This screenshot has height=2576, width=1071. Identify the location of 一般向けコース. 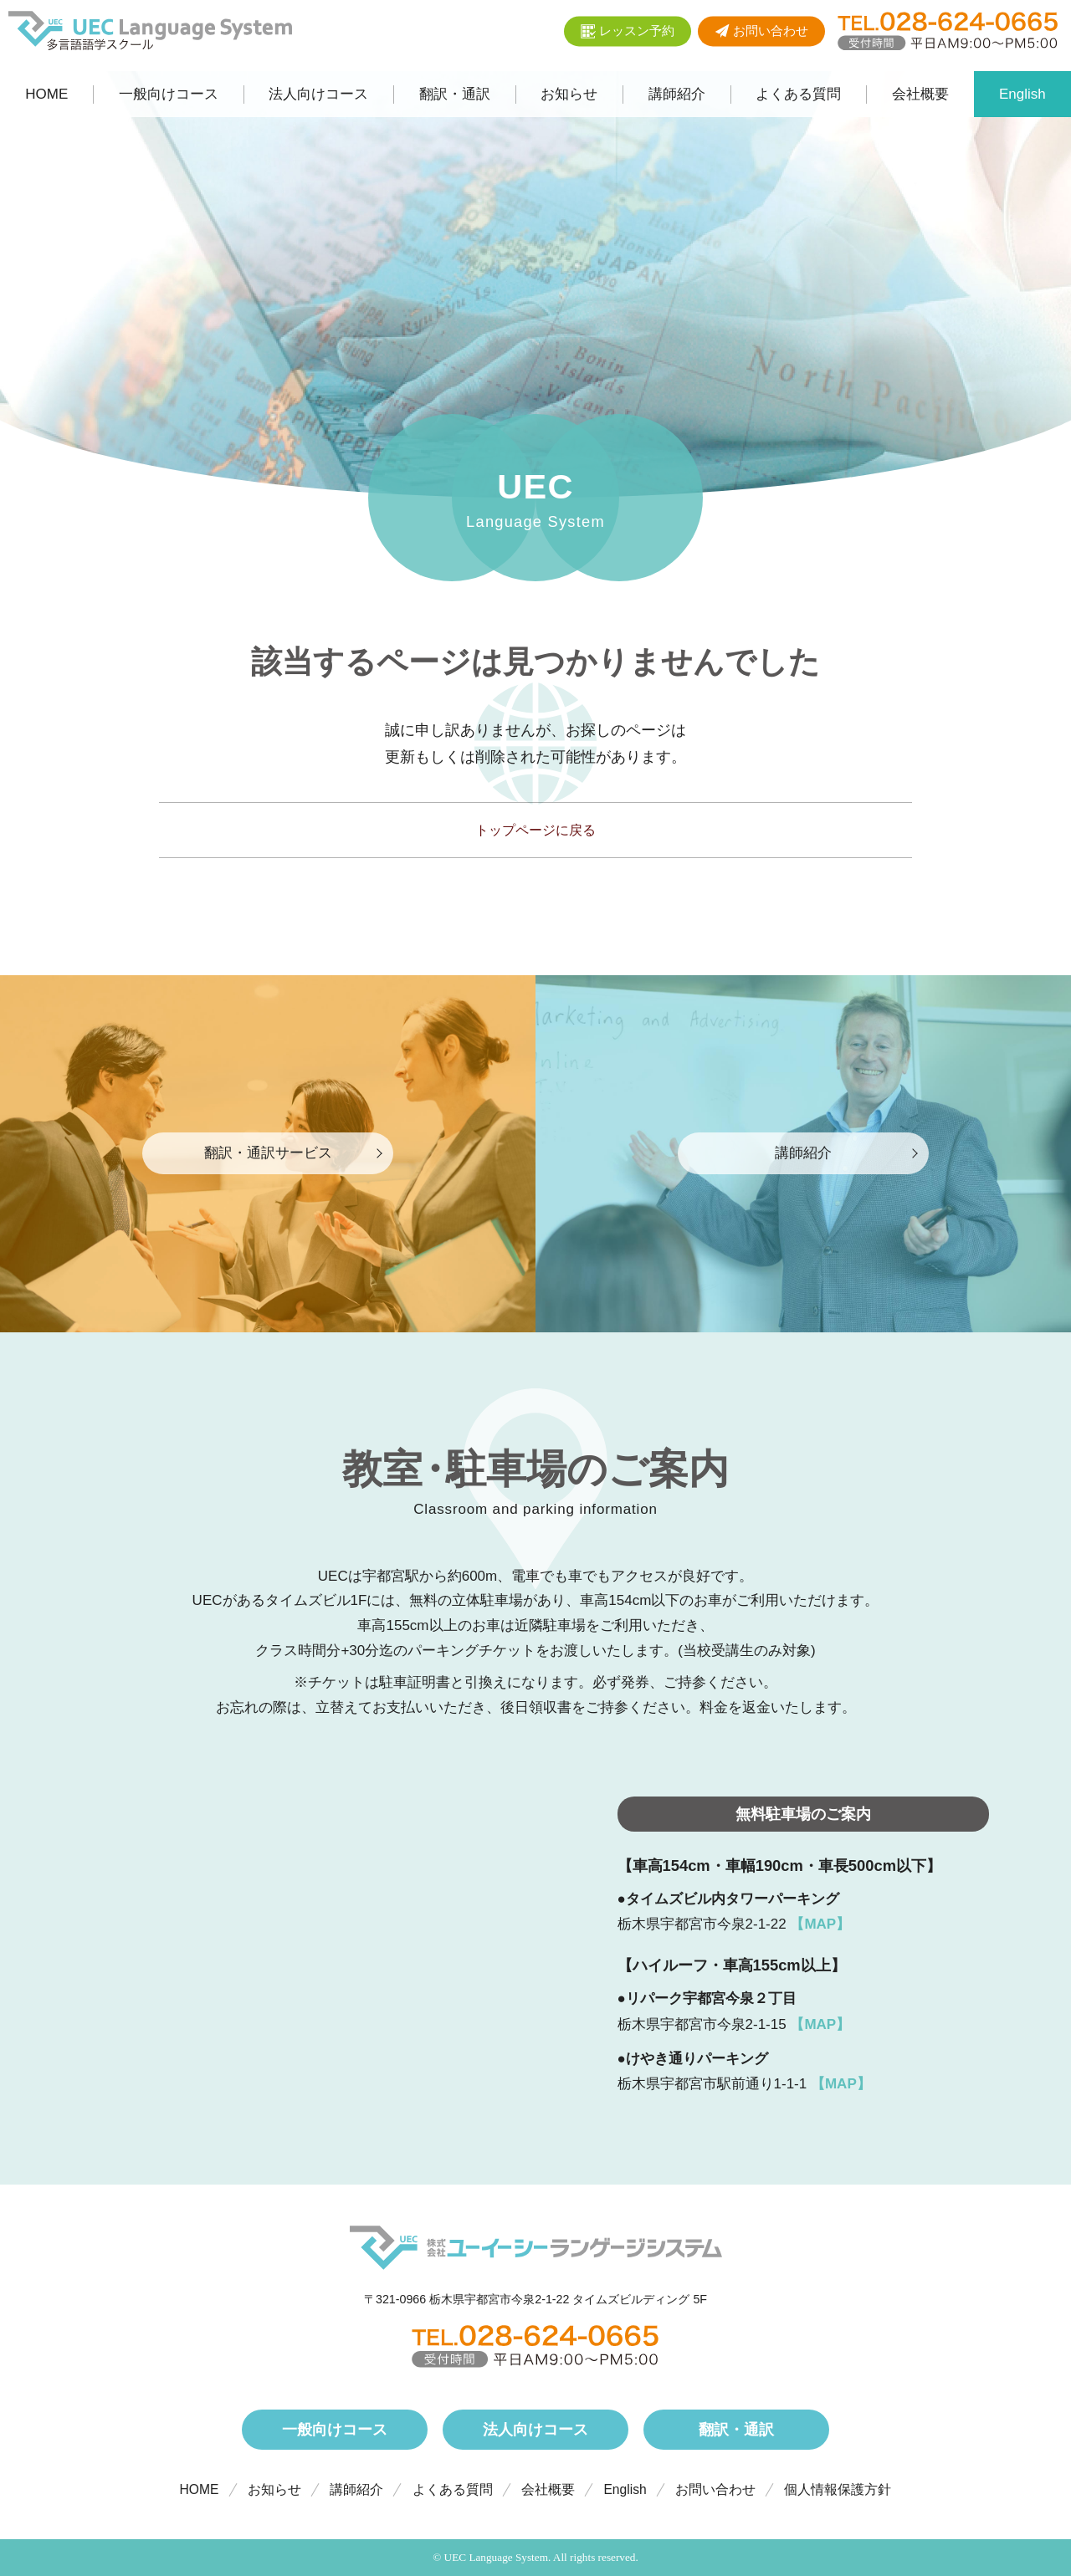
(334, 2429).